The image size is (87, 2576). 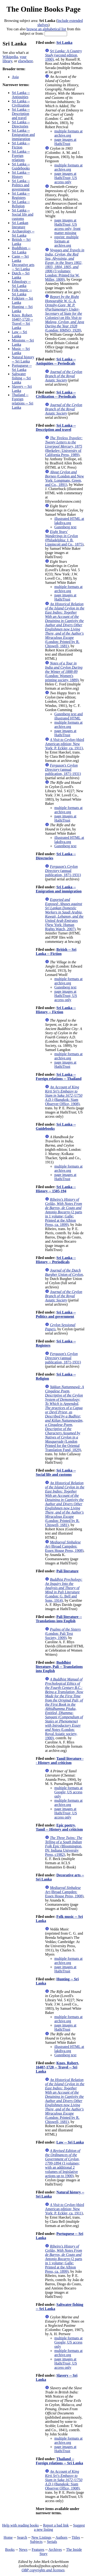 What do you see at coordinates (59, 1619) in the screenshot?
I see `Pali literature -- Translations into English` at bounding box center [59, 1619].